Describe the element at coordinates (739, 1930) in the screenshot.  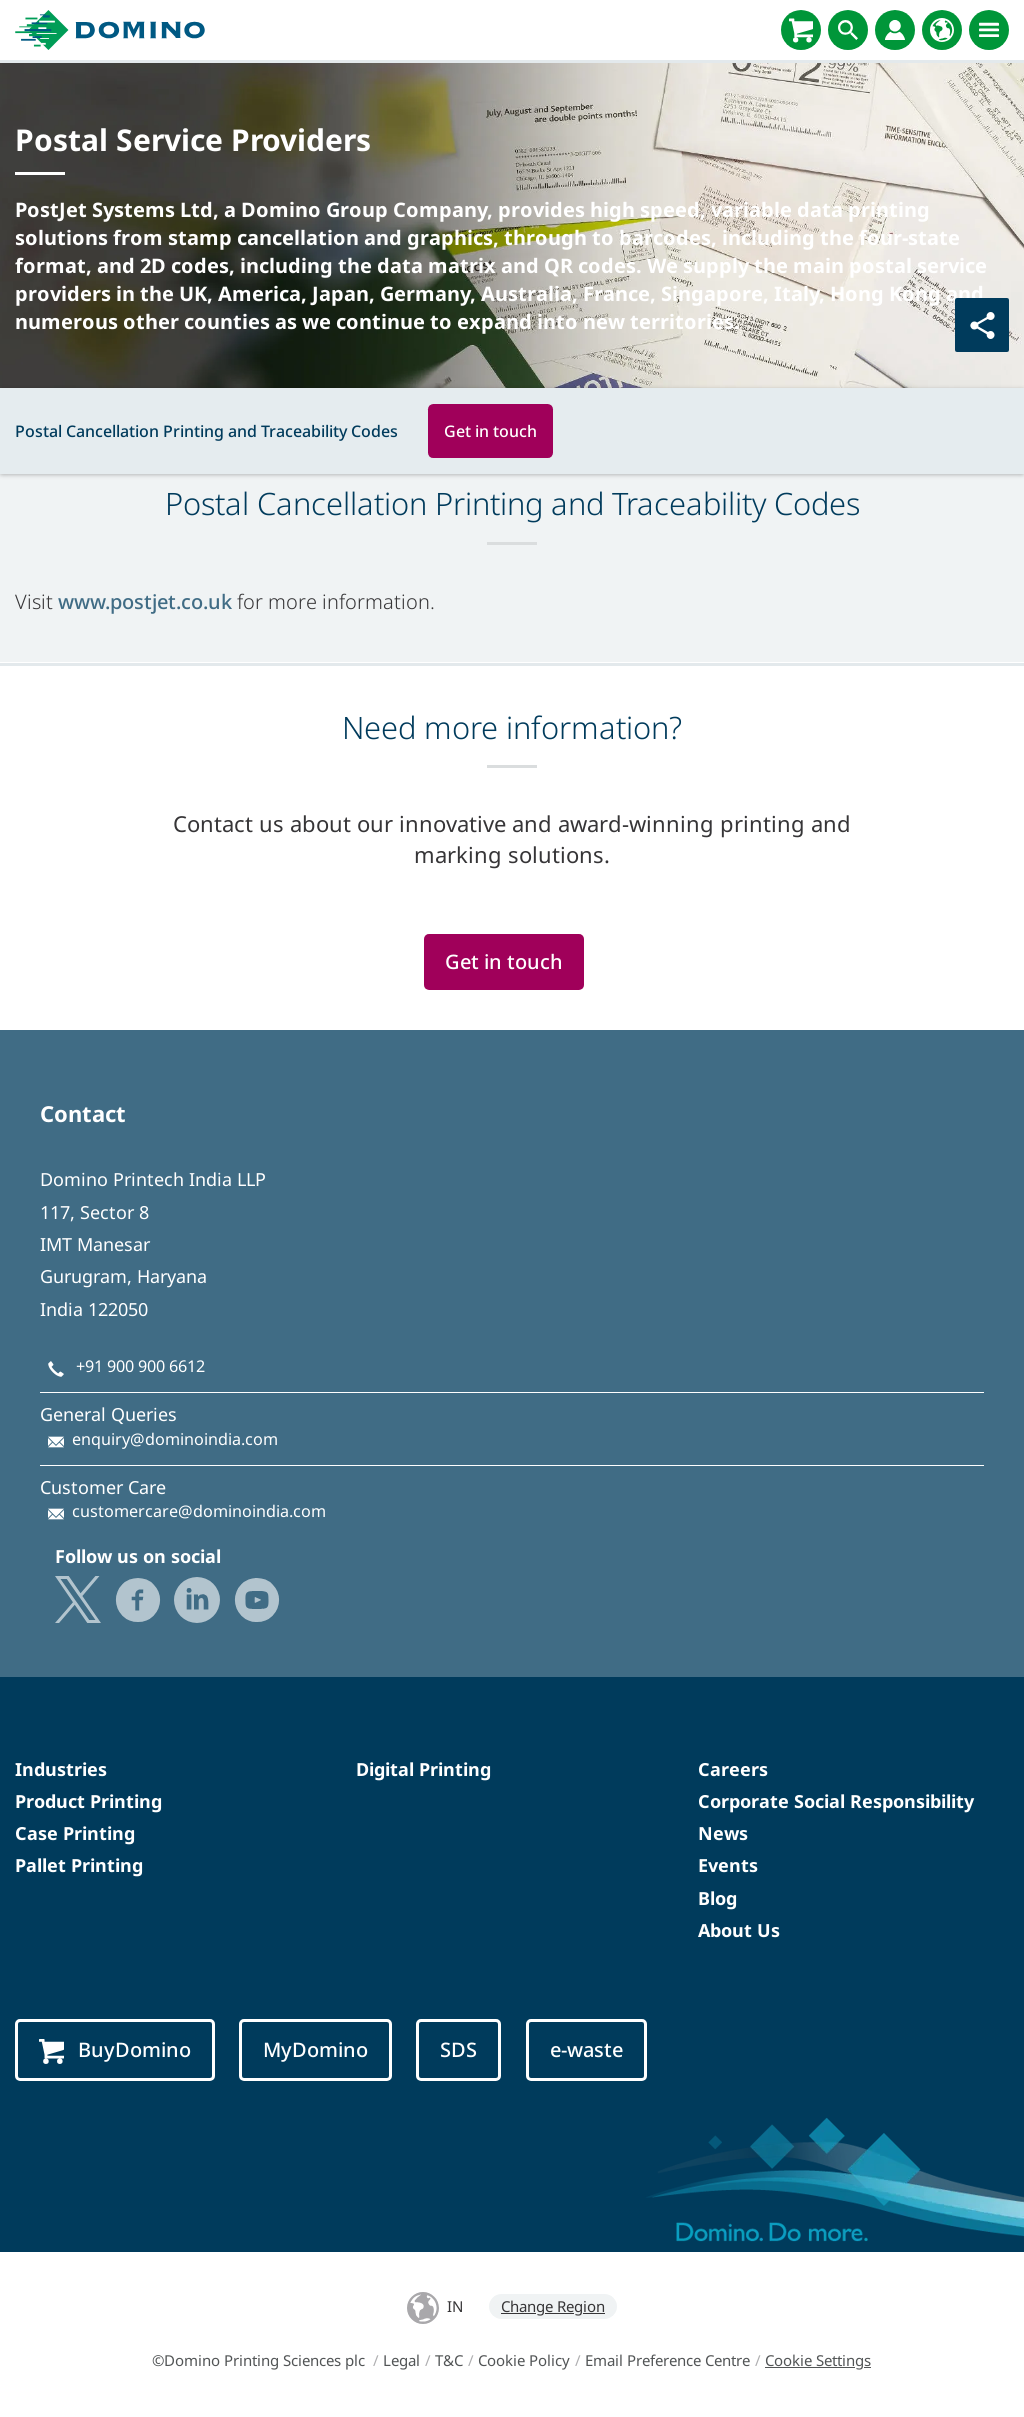
I see `About Us` at that location.